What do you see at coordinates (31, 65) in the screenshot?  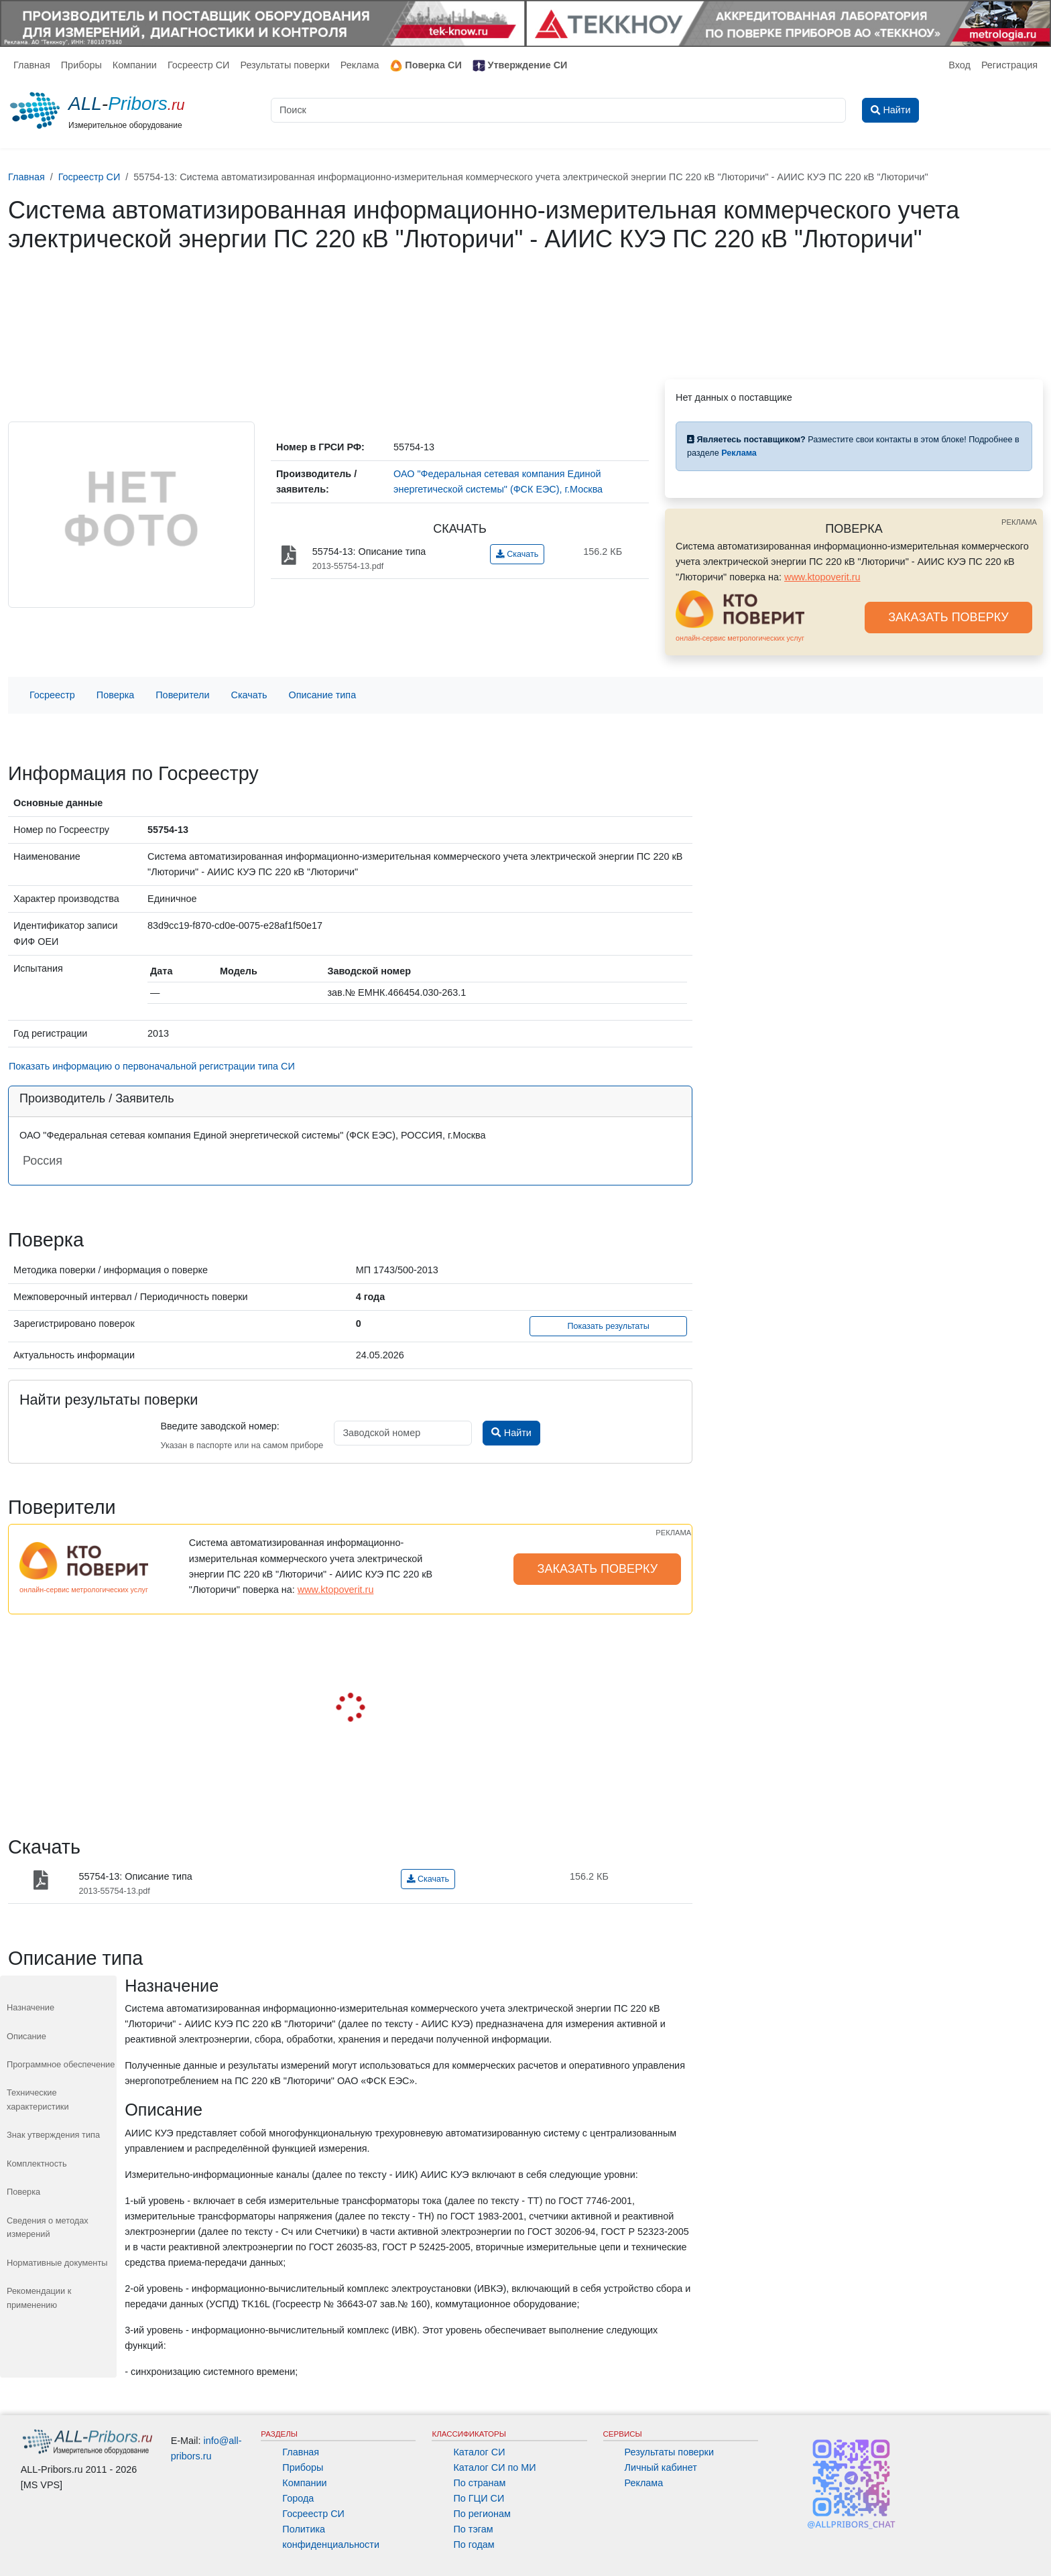 I see `Главная` at bounding box center [31, 65].